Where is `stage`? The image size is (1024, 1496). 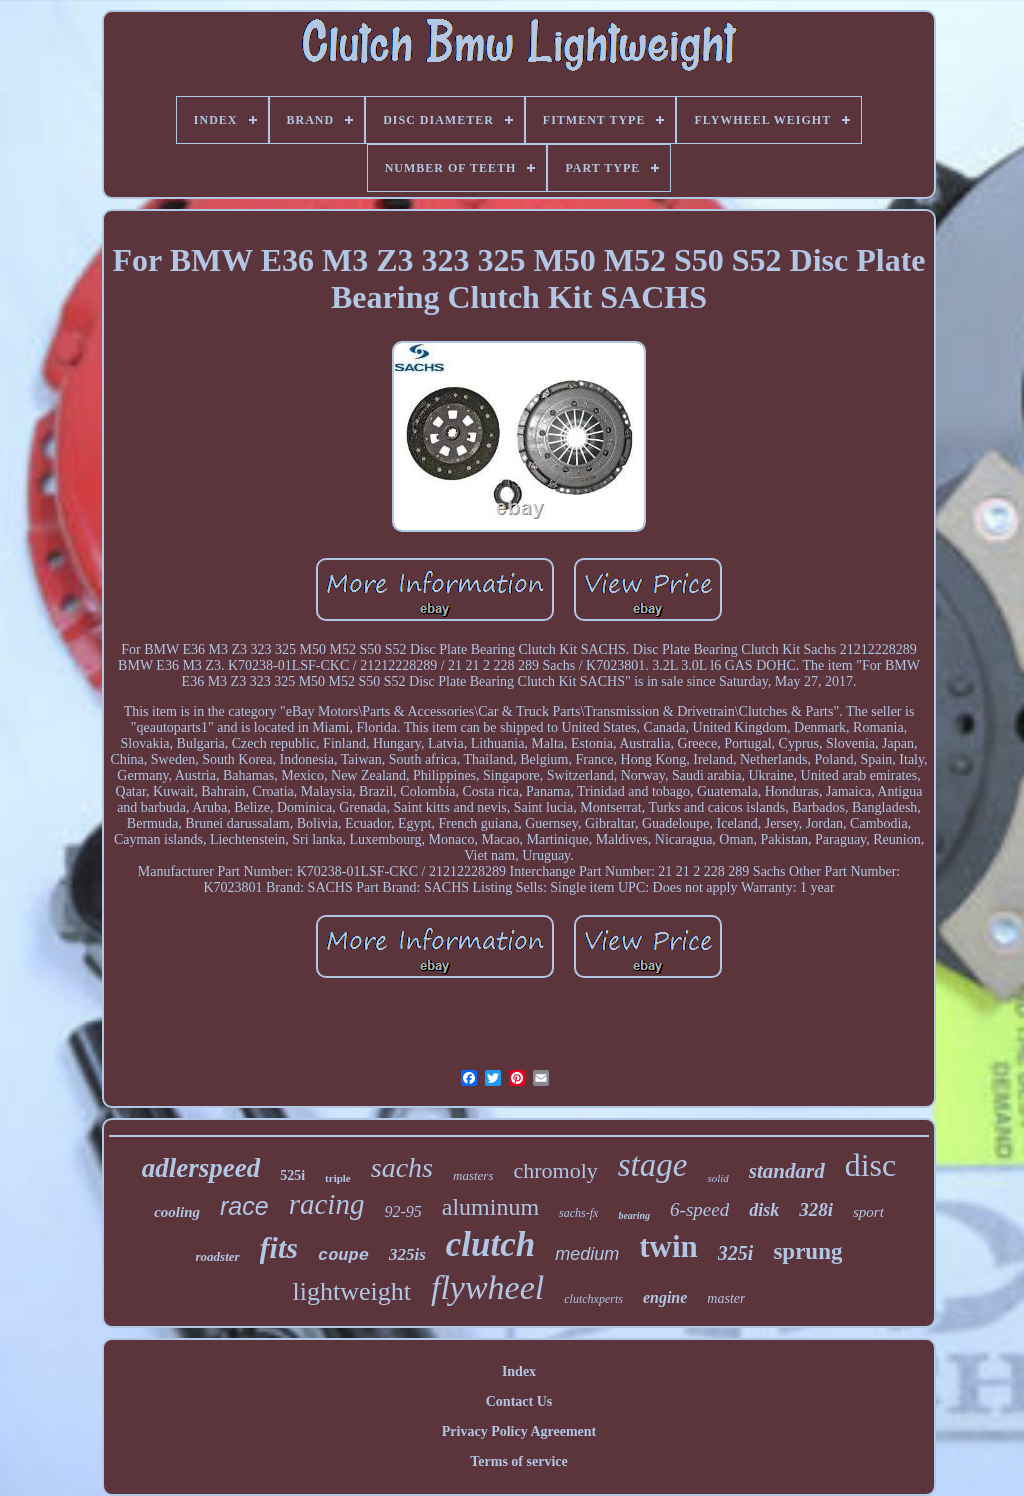 stage is located at coordinates (653, 1165).